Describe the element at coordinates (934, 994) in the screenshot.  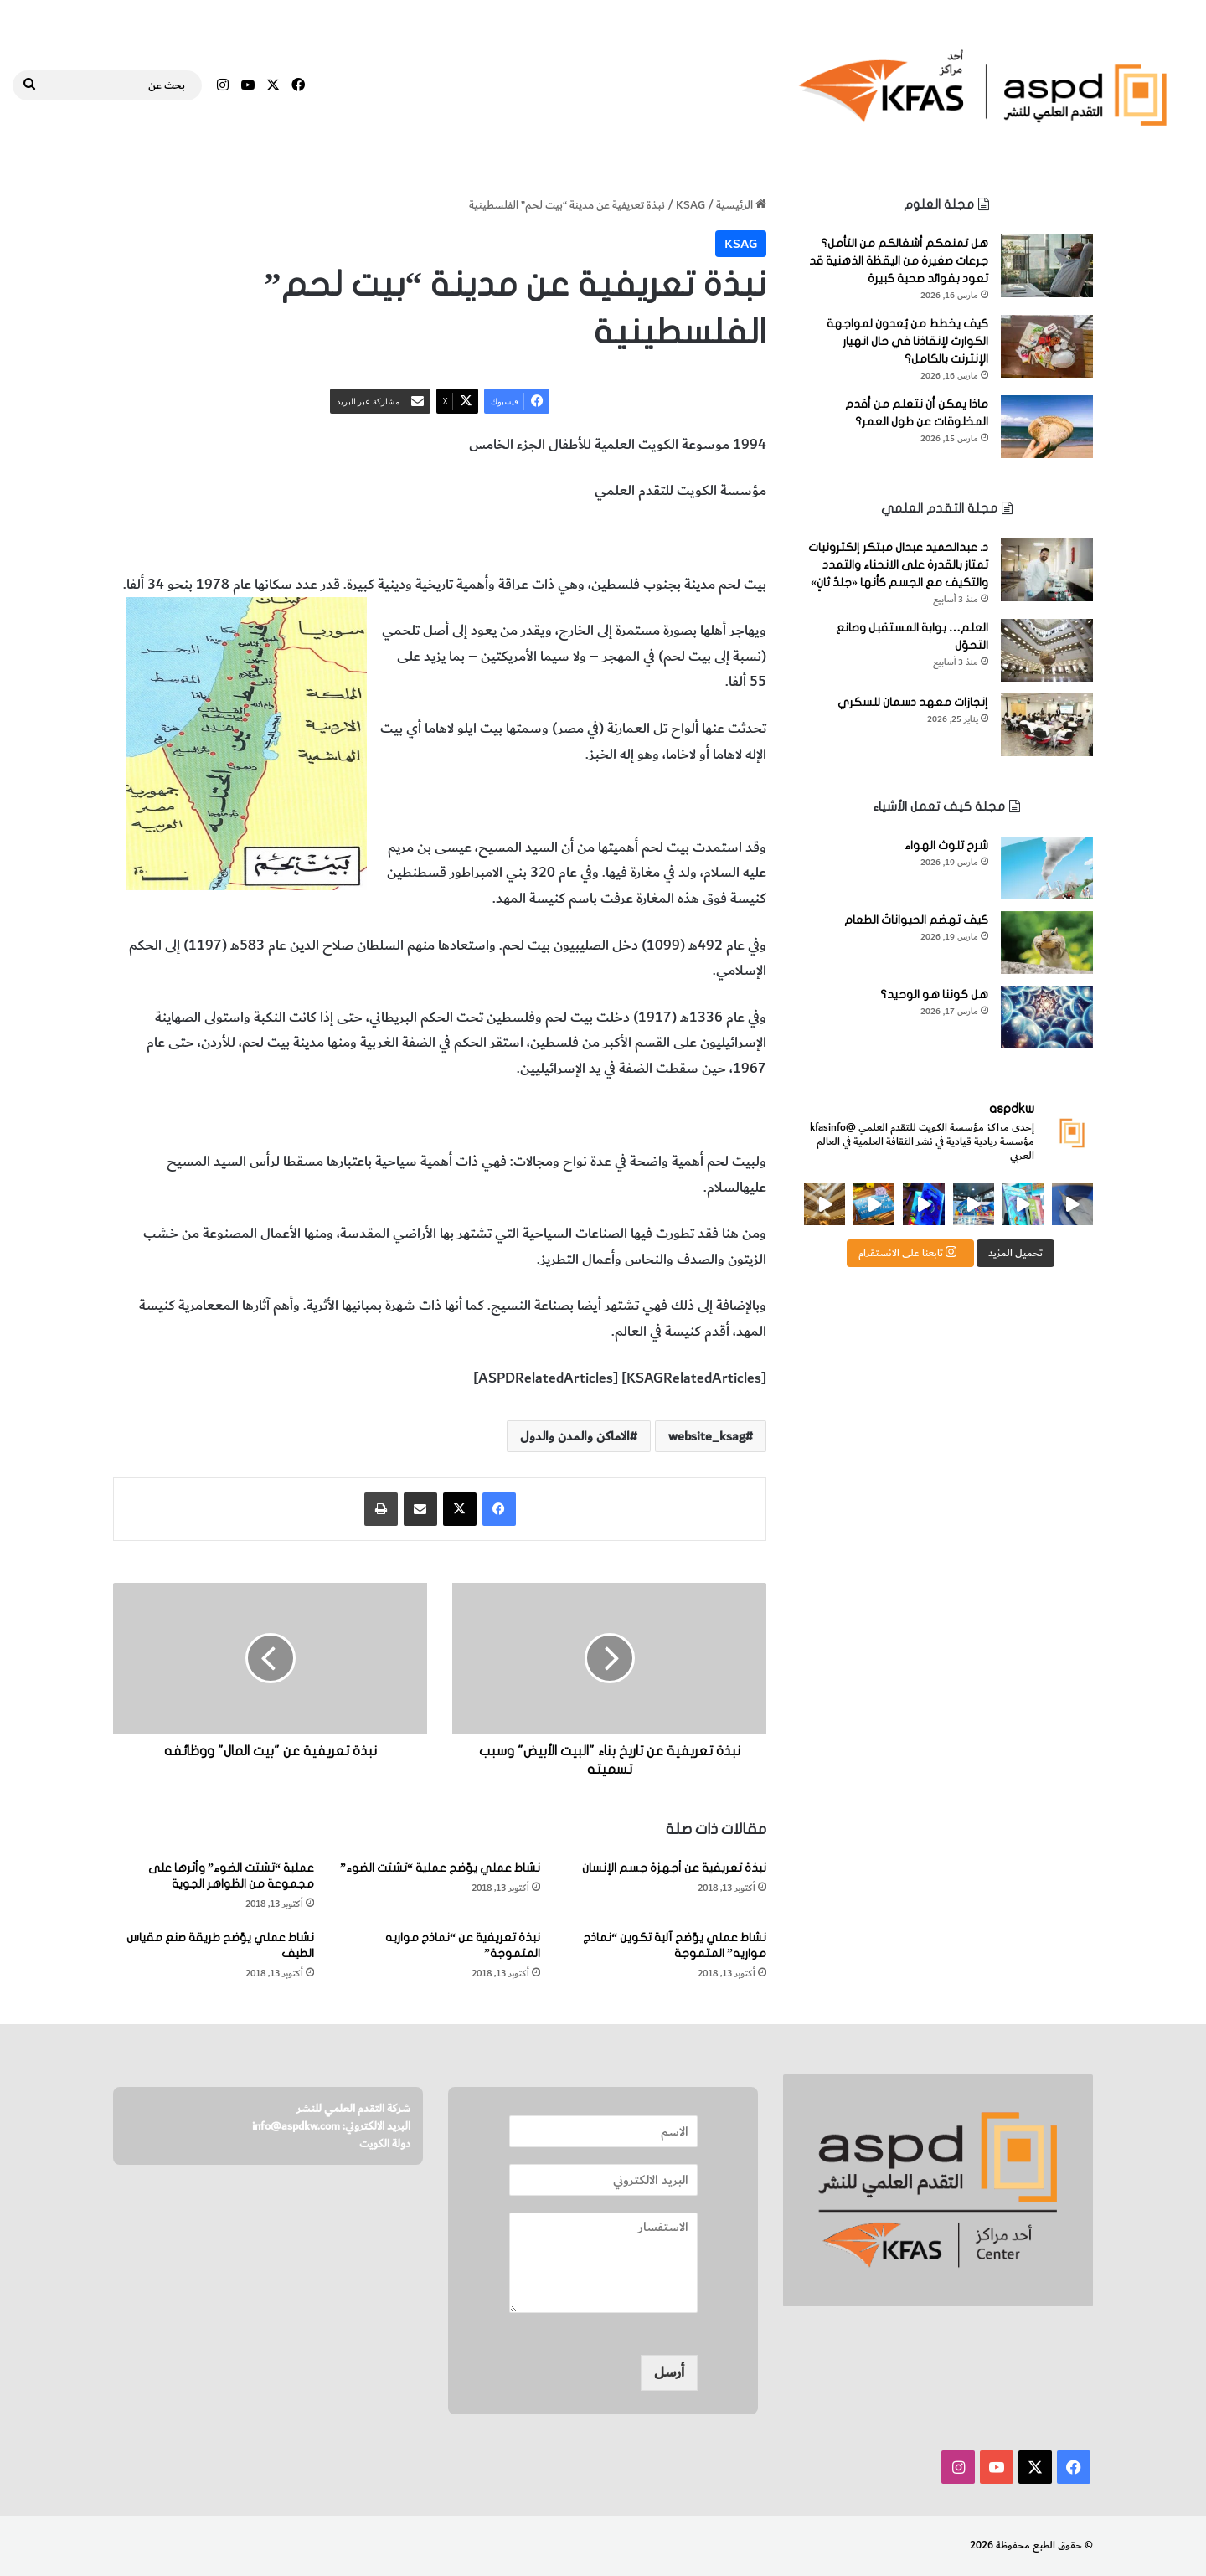
I see `هل كوننا هو الوحيد؟` at that location.